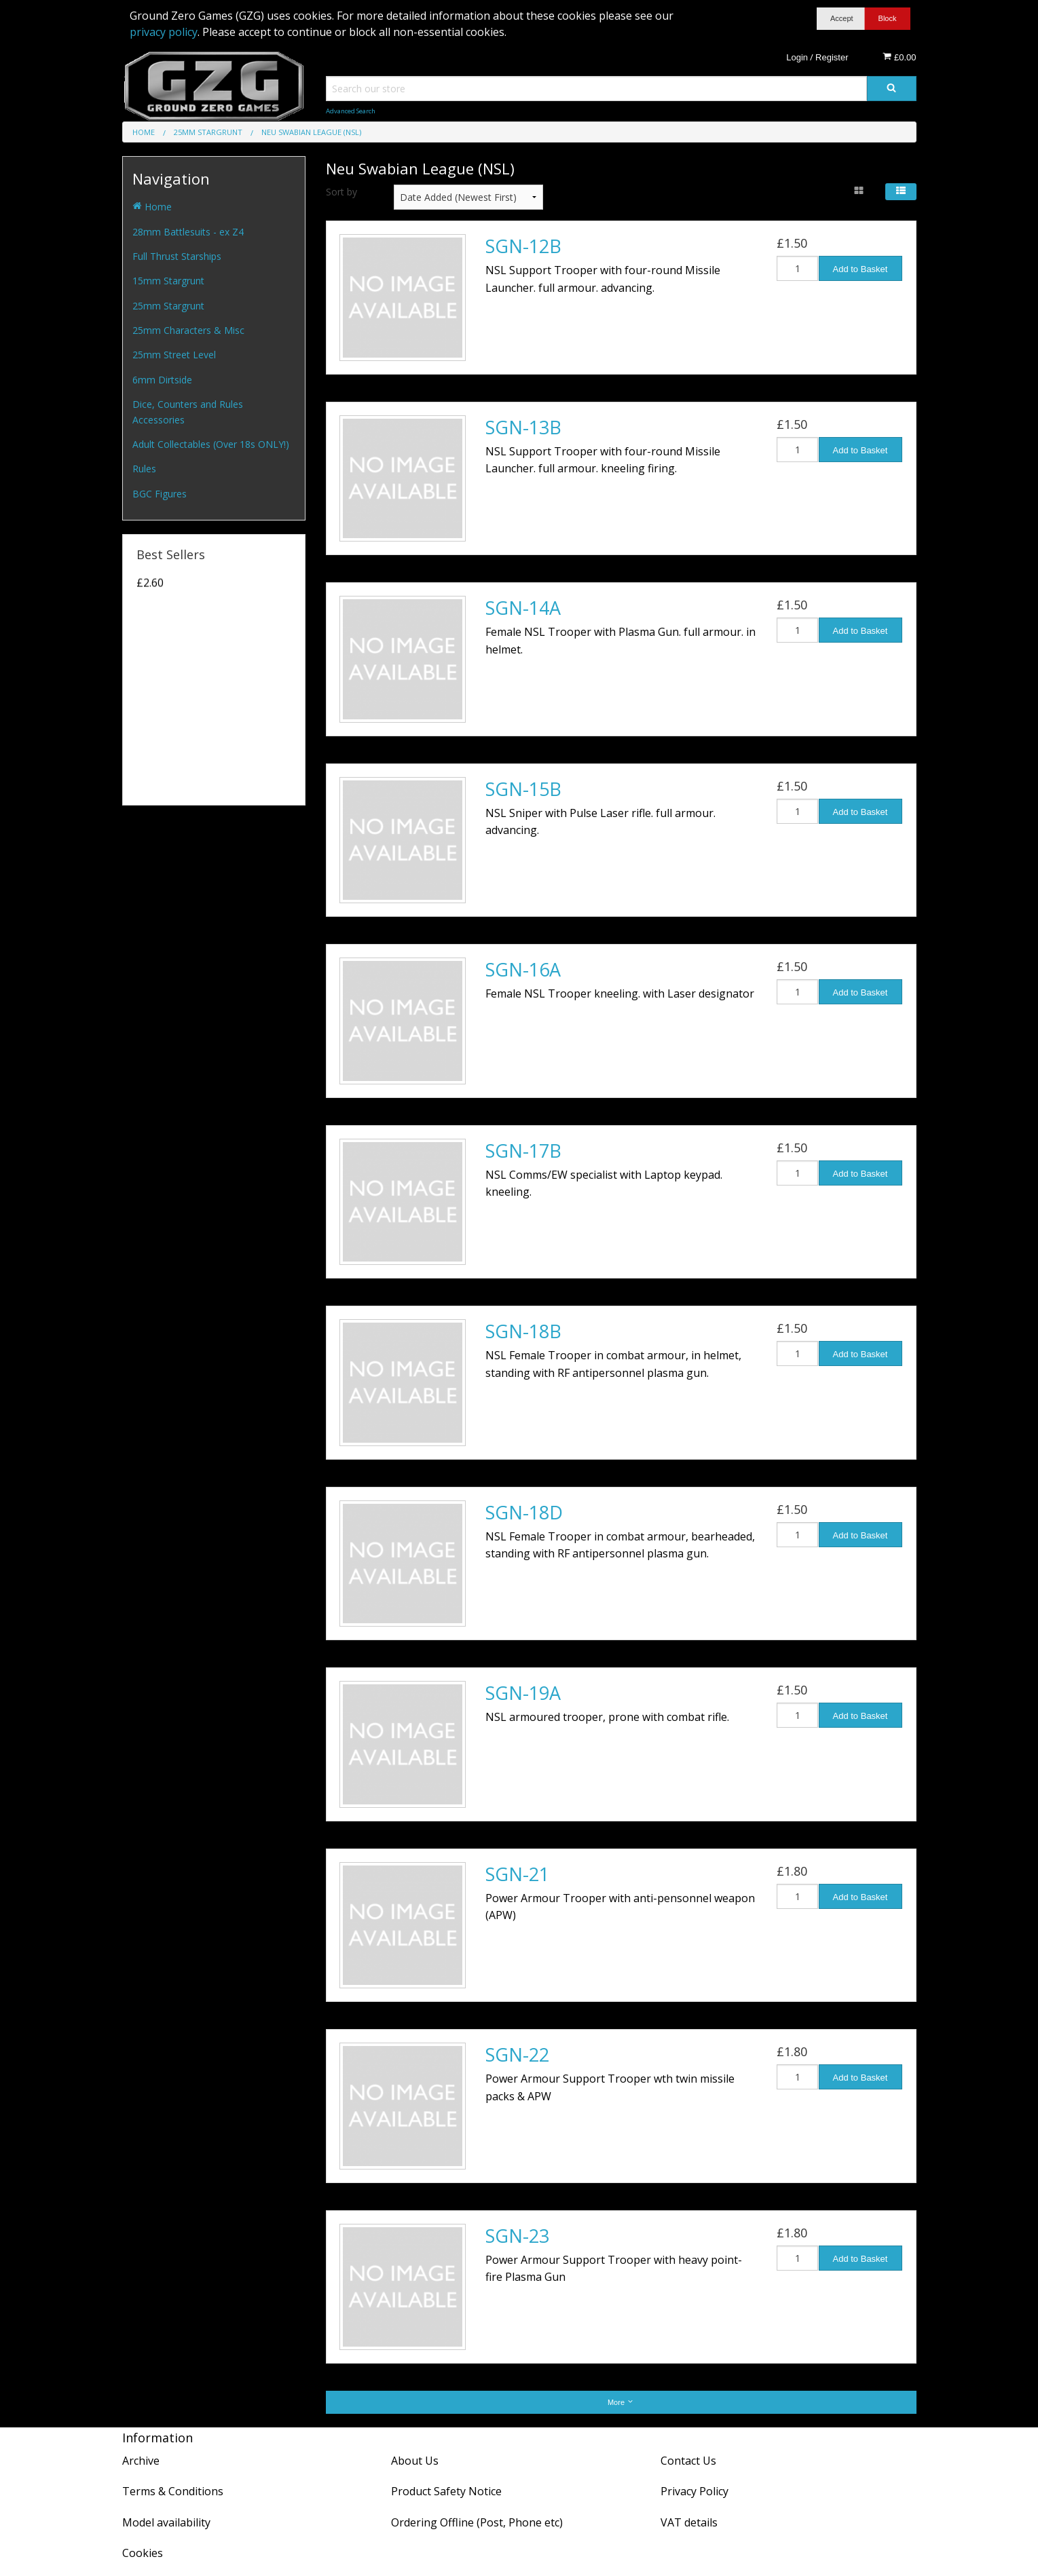  What do you see at coordinates (689, 2522) in the screenshot?
I see `VAT details` at bounding box center [689, 2522].